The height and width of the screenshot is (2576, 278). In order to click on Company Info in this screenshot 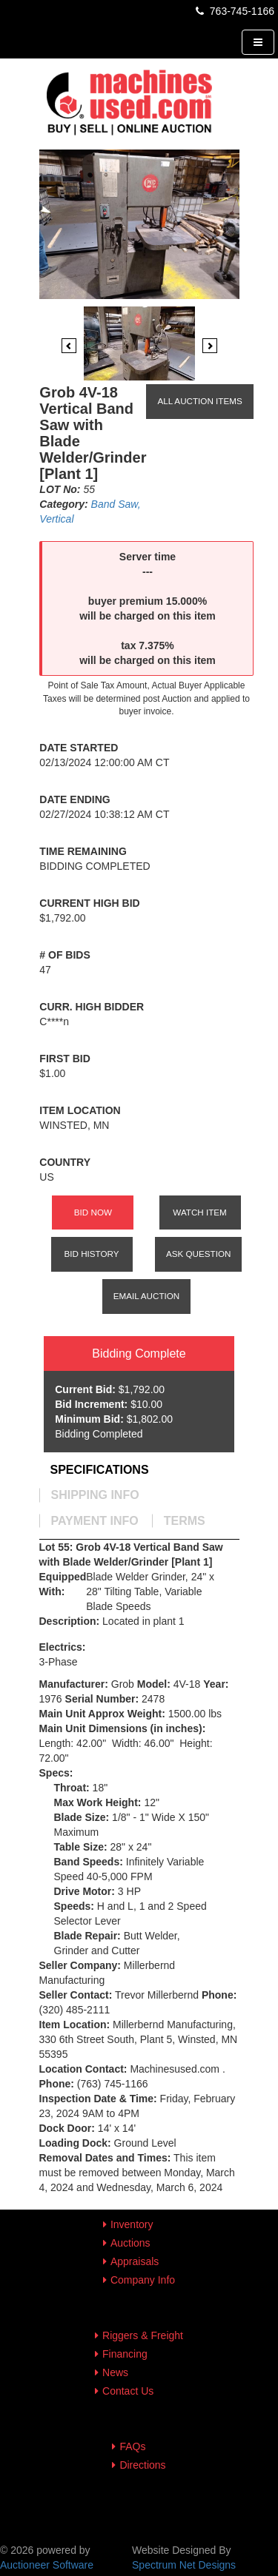, I will do `click(142, 2280)`.